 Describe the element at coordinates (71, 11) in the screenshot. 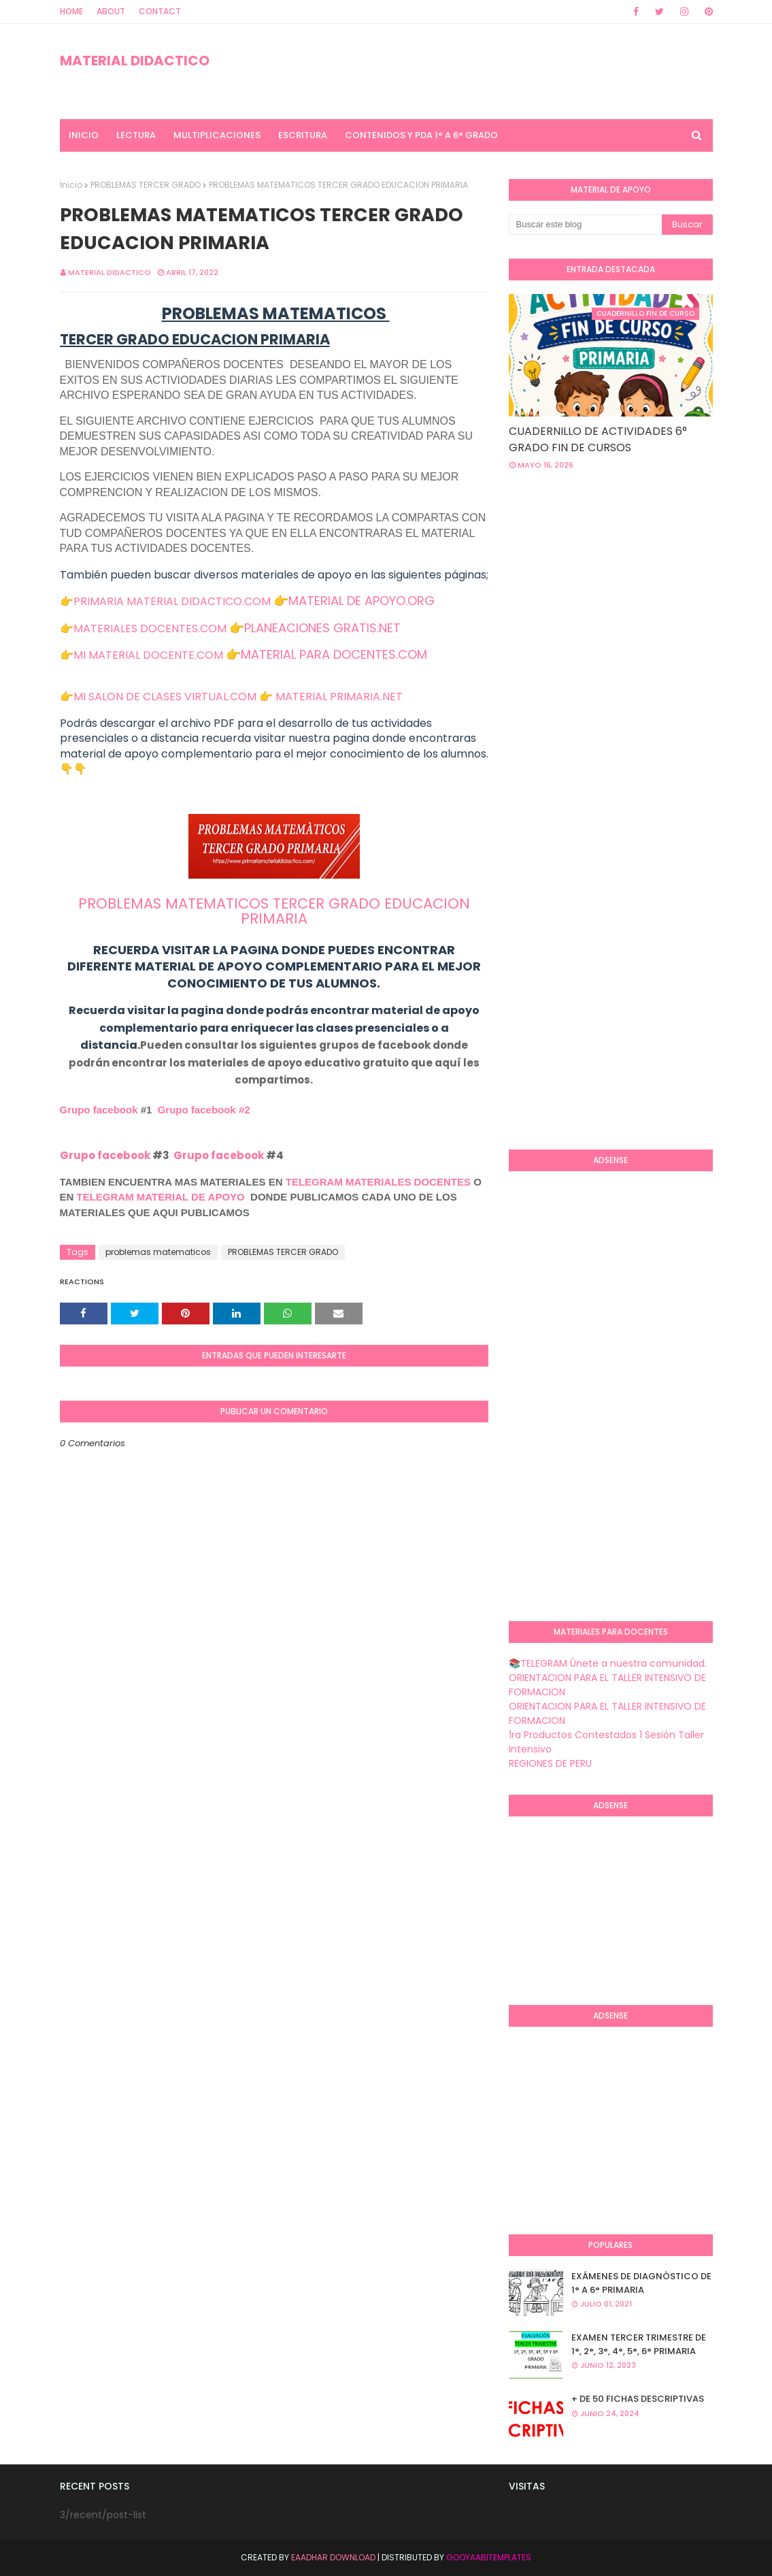

I see `Home` at that location.